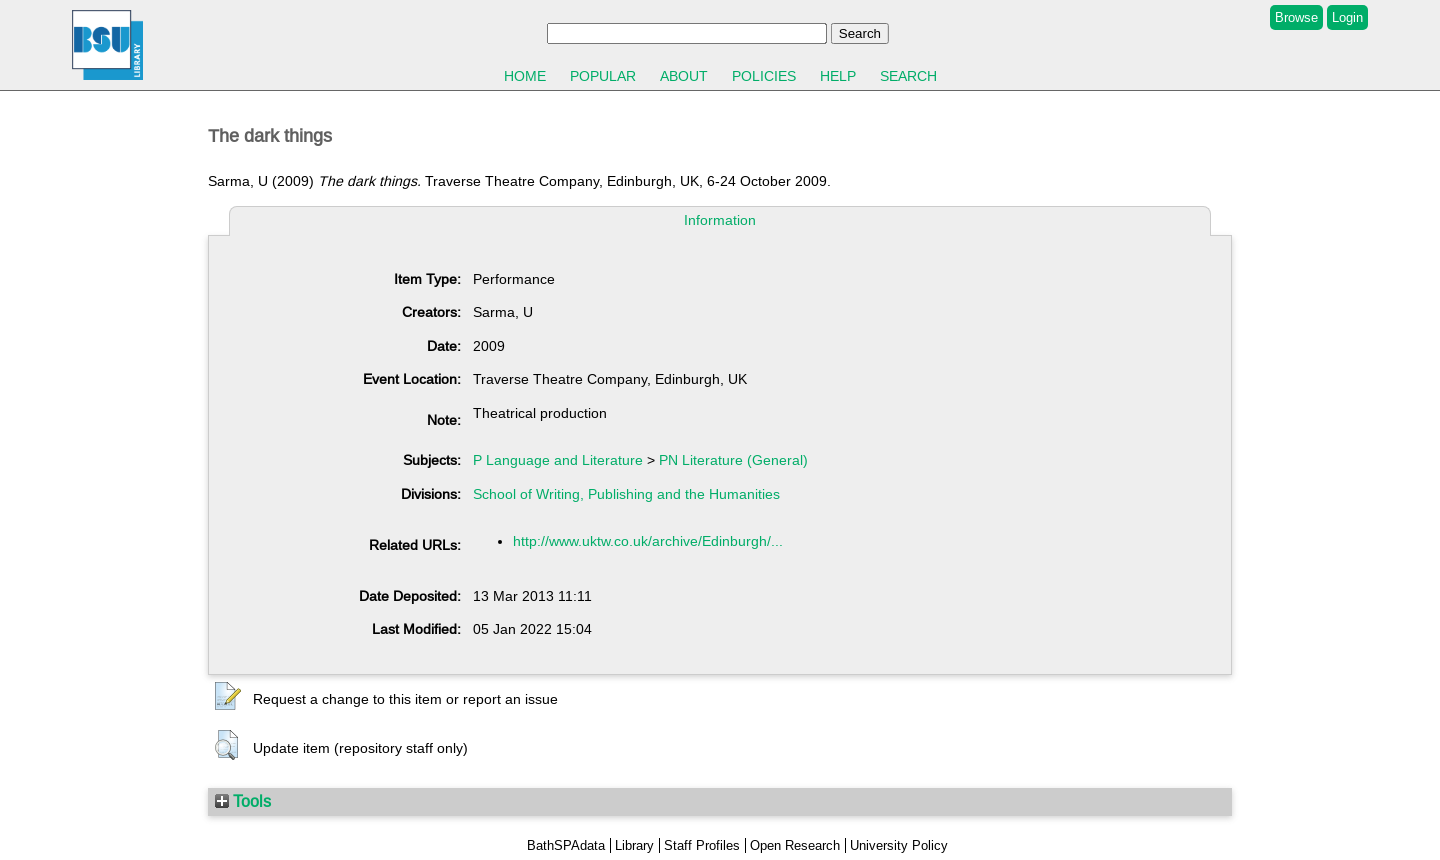  What do you see at coordinates (648, 541) in the screenshot?
I see `http://www.uktw.co.uk/archive/Edinburgh/...` at bounding box center [648, 541].